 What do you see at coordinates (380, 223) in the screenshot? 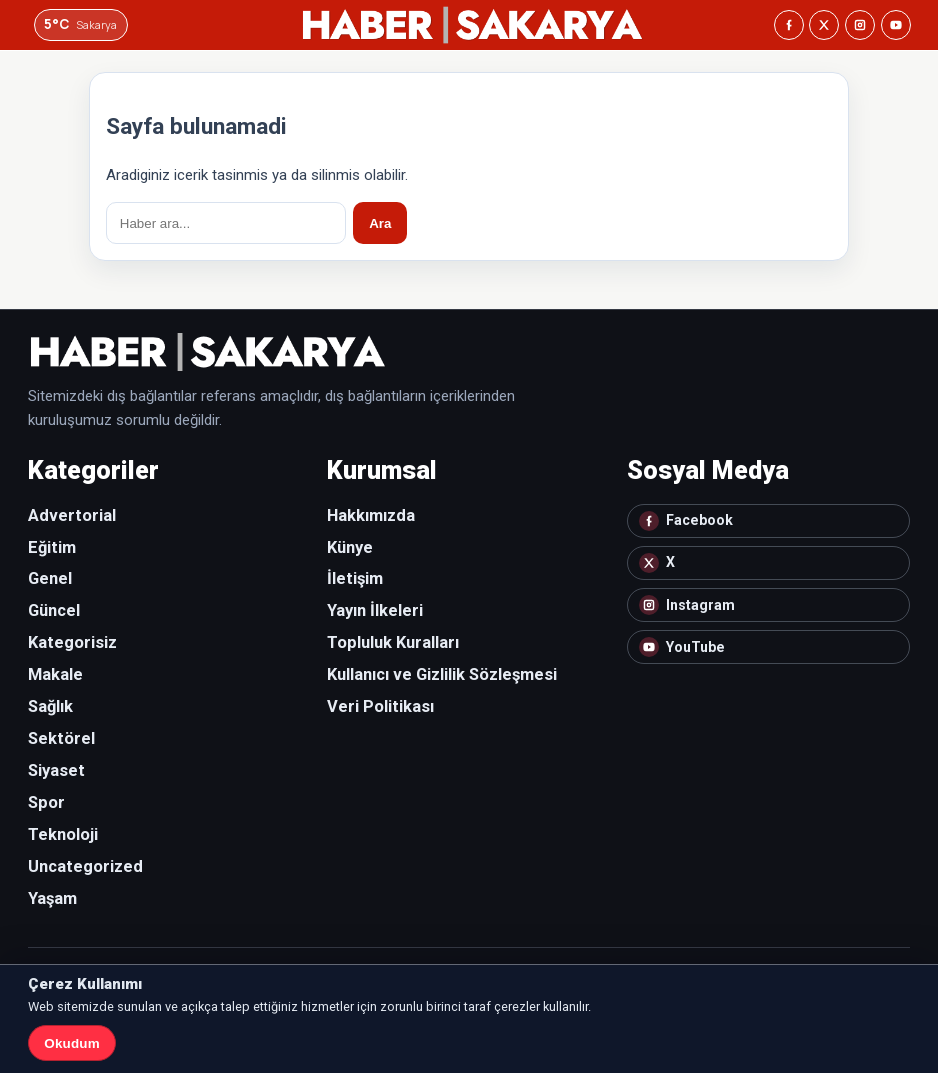
I see `Ara` at bounding box center [380, 223].